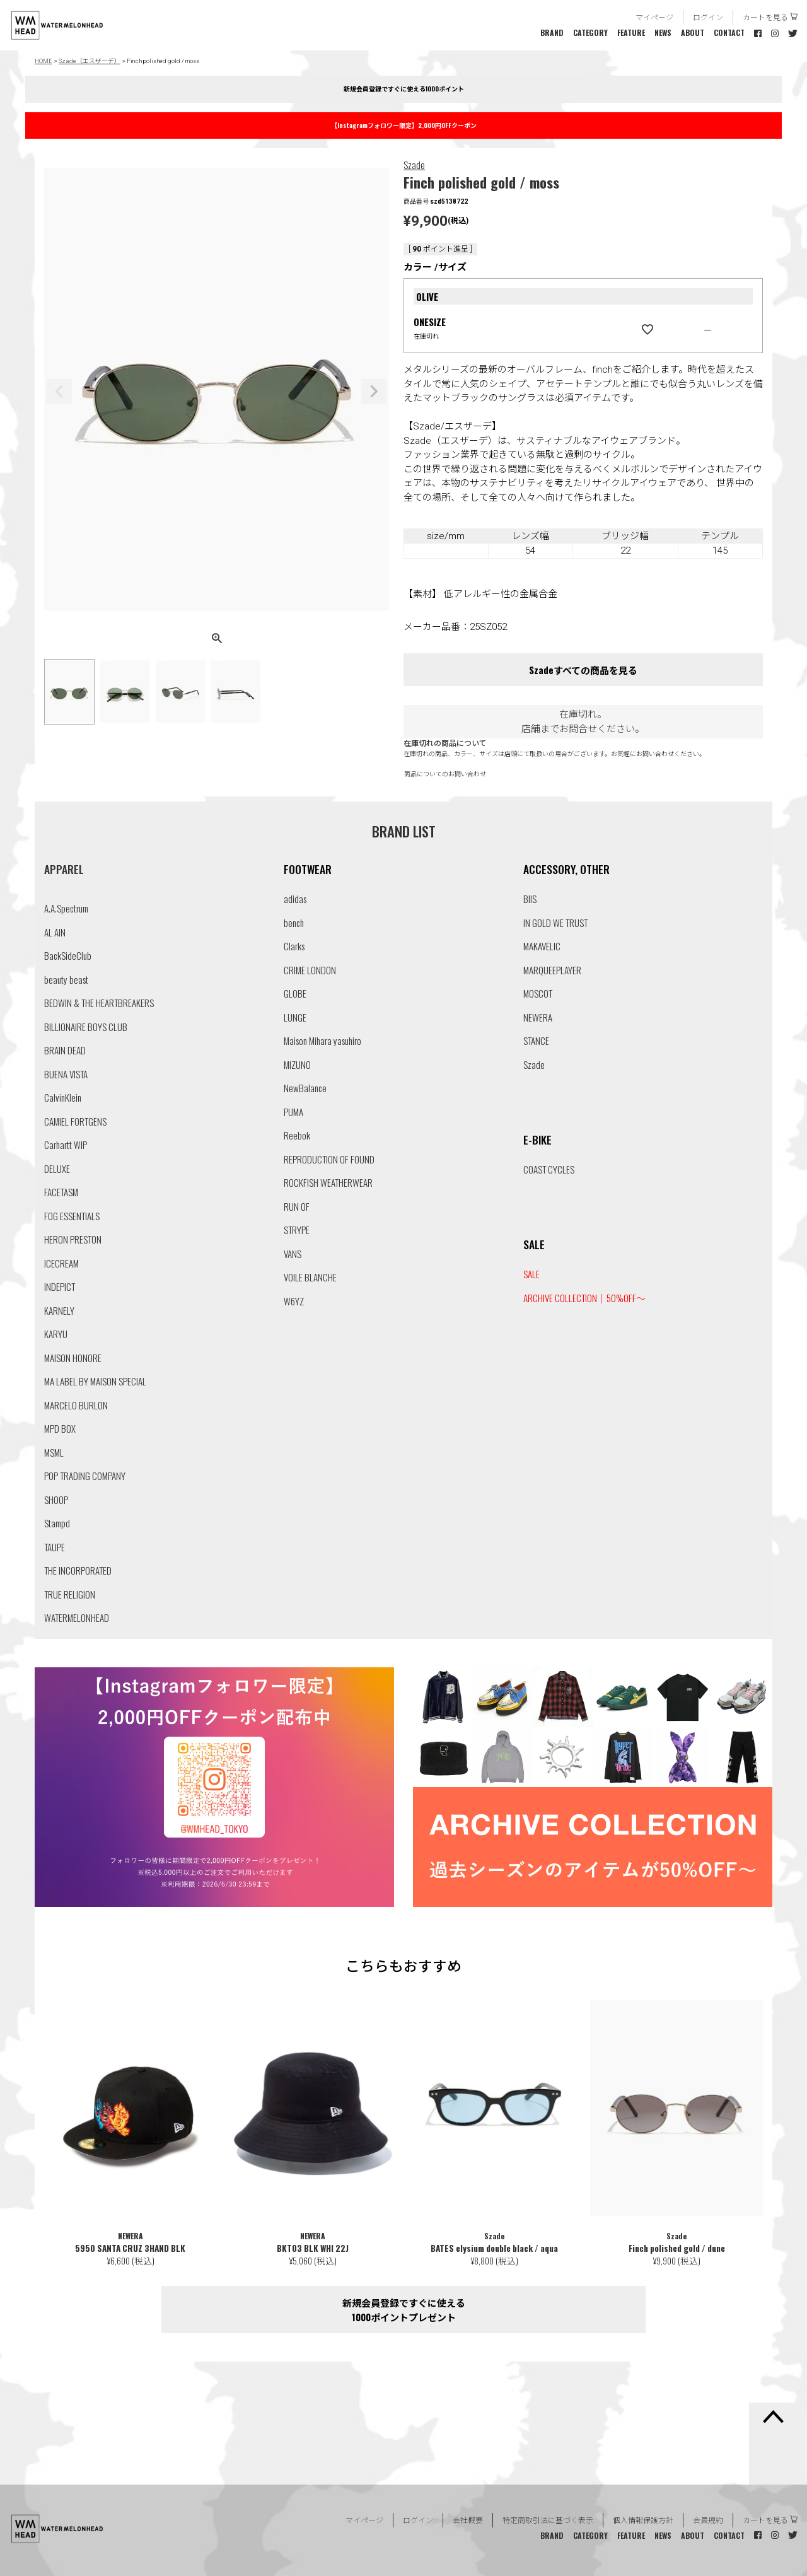 This screenshot has width=807, height=2576. What do you see at coordinates (552, 32) in the screenshot?
I see `BRAND` at bounding box center [552, 32].